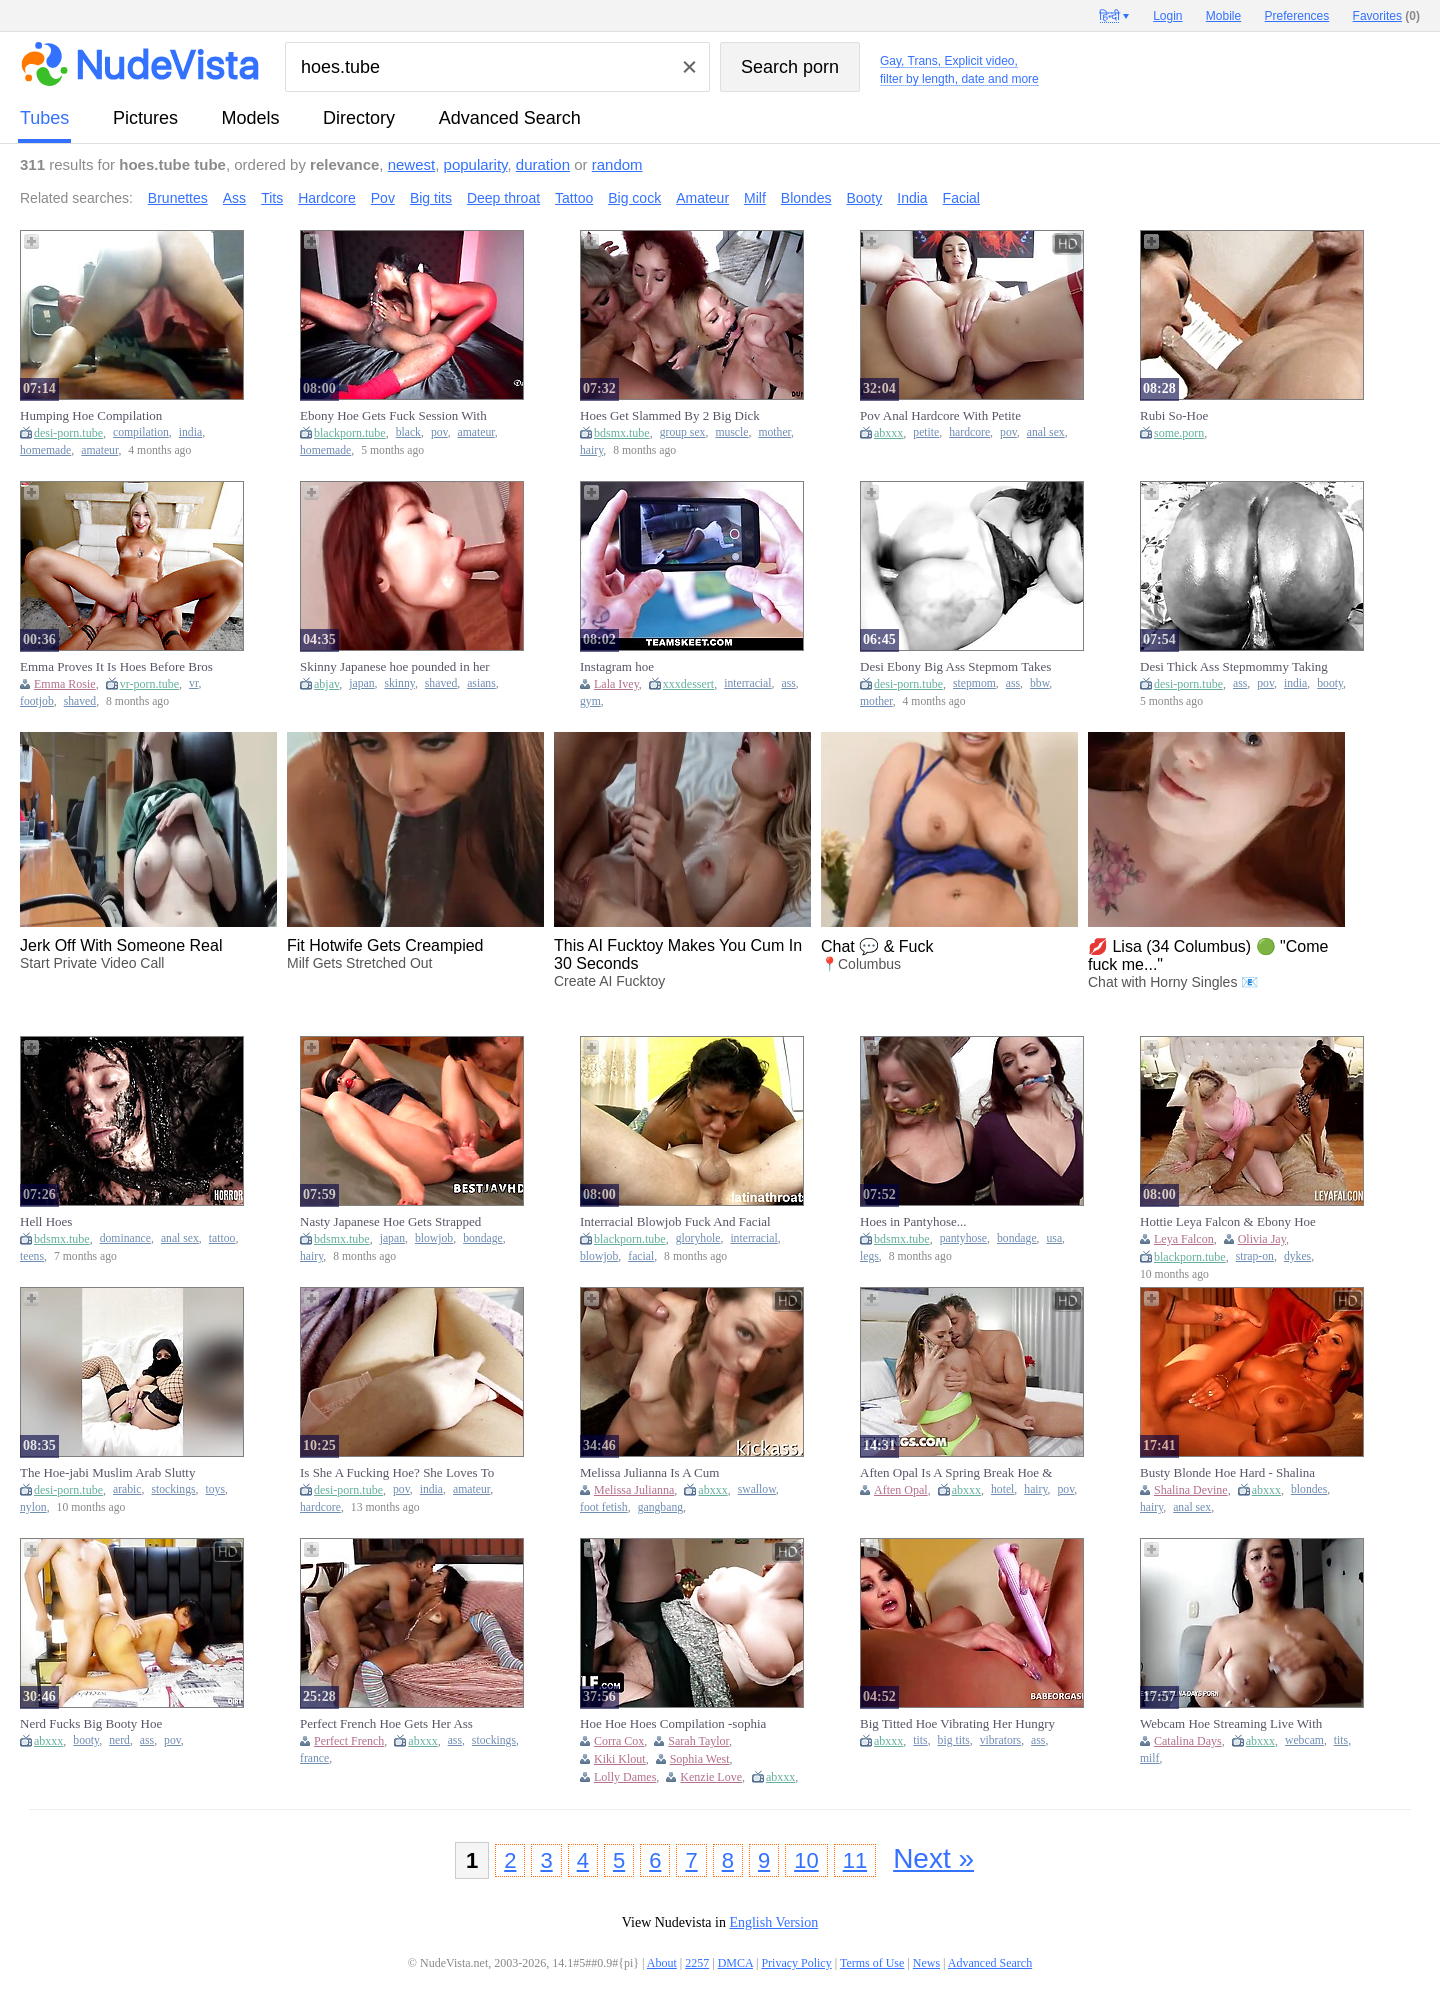 The width and height of the screenshot is (1440, 1996). I want to click on strap-on, so click(1255, 1256).